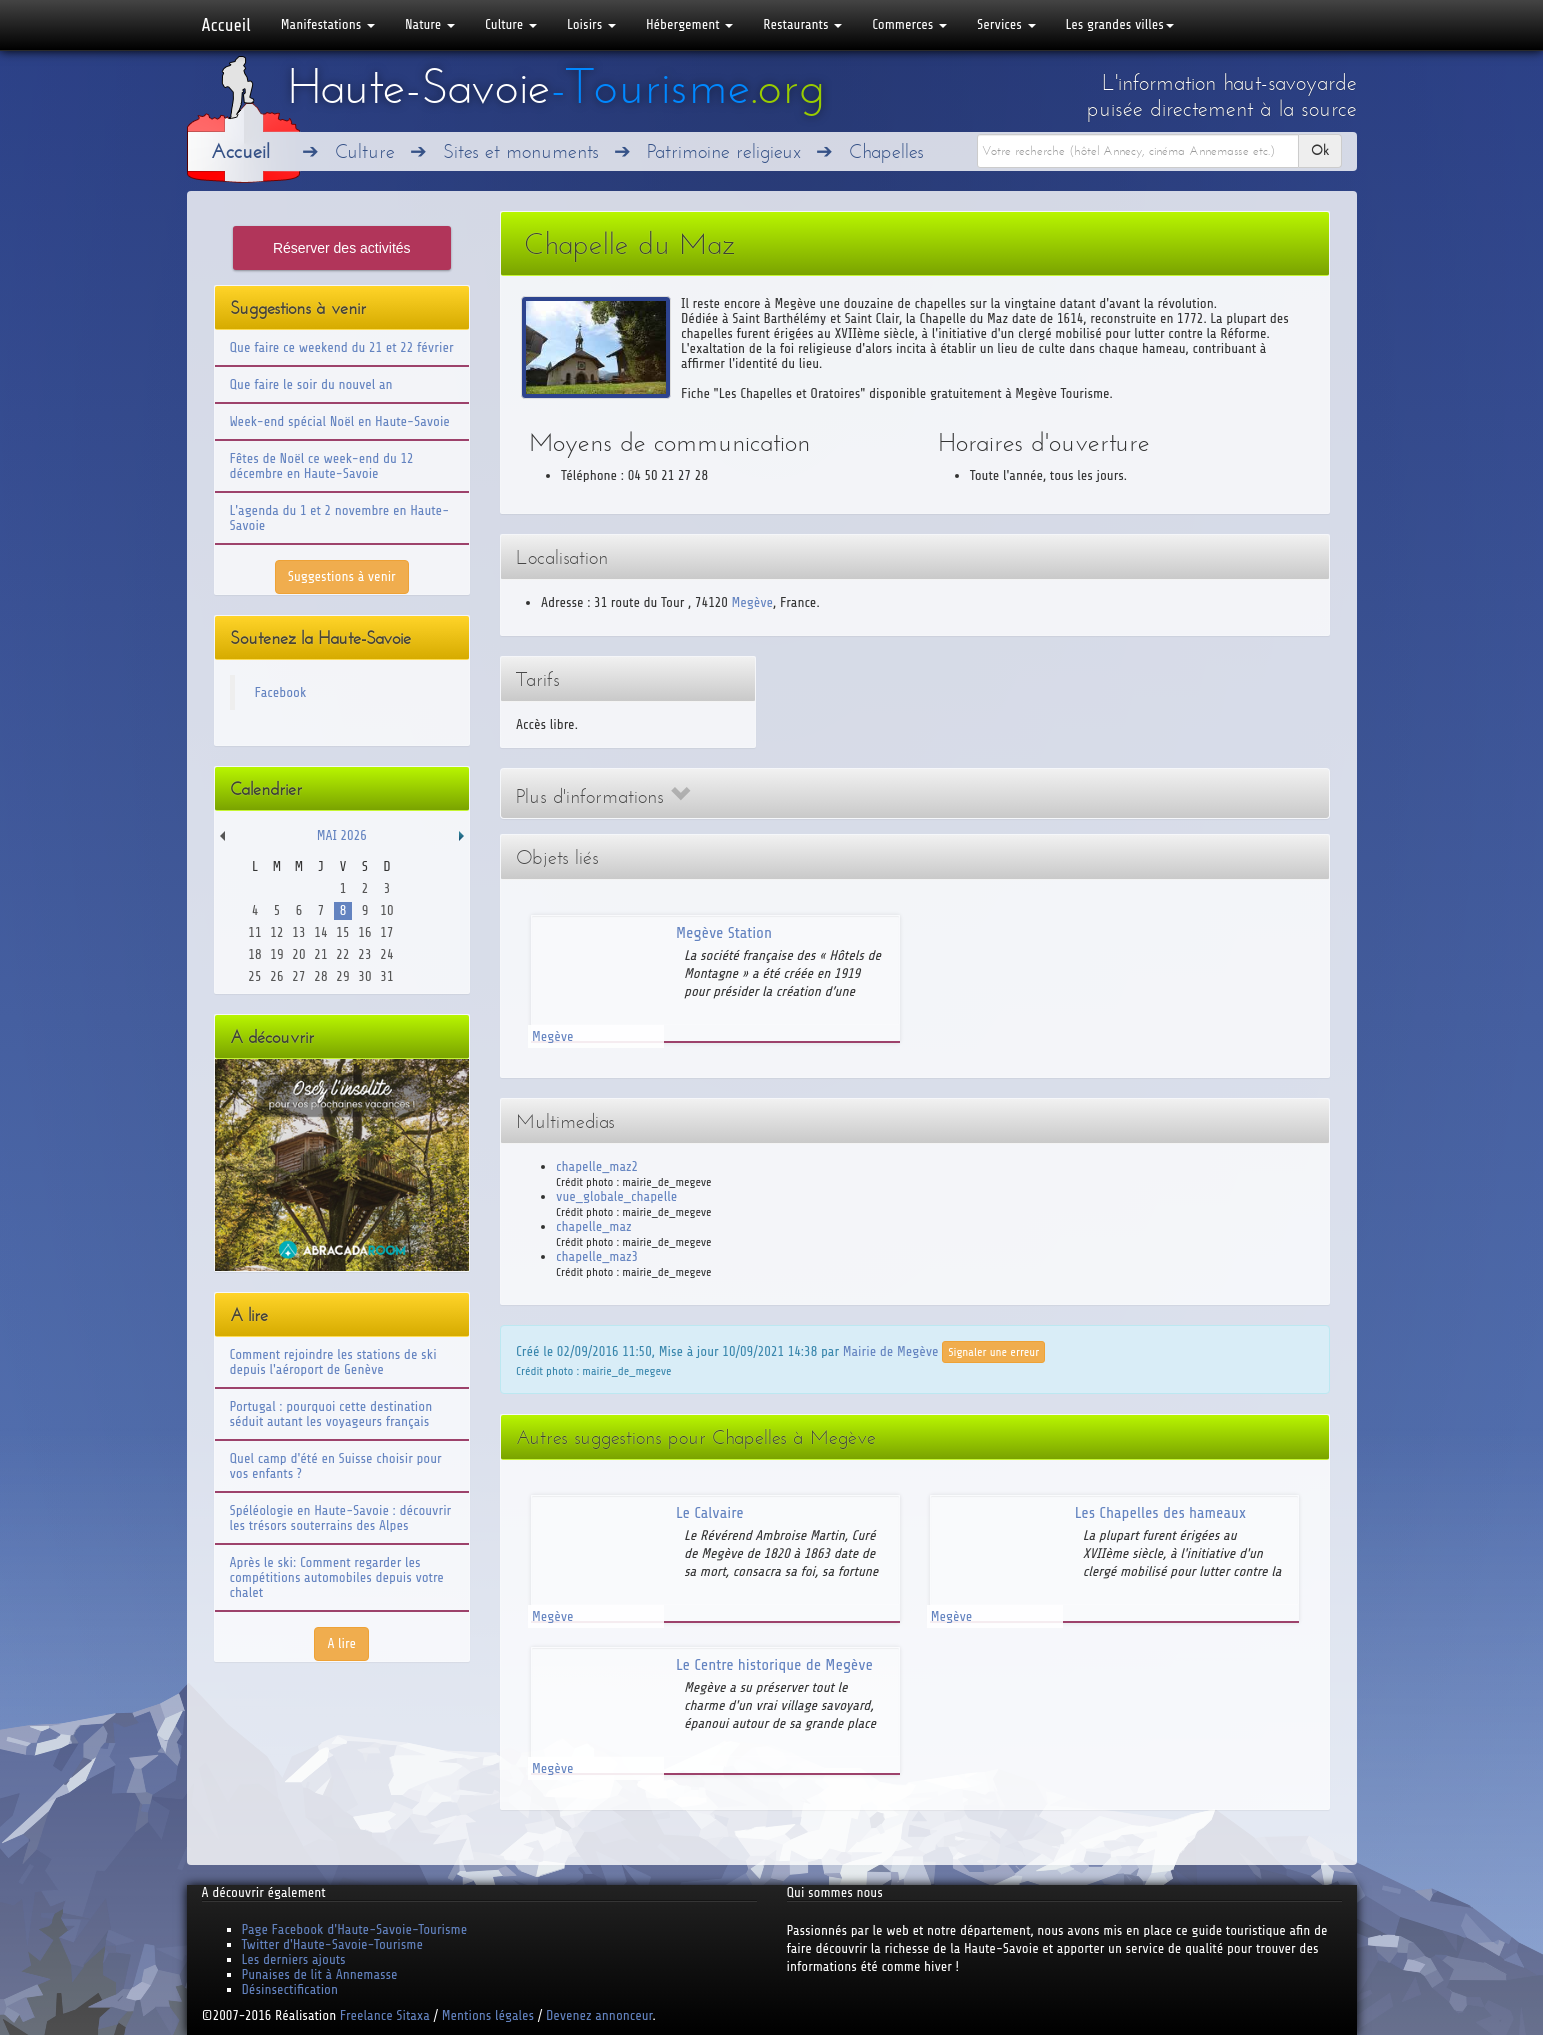 This screenshot has width=1543, height=2035. What do you see at coordinates (488, 2015) in the screenshot?
I see `Mentions légales` at bounding box center [488, 2015].